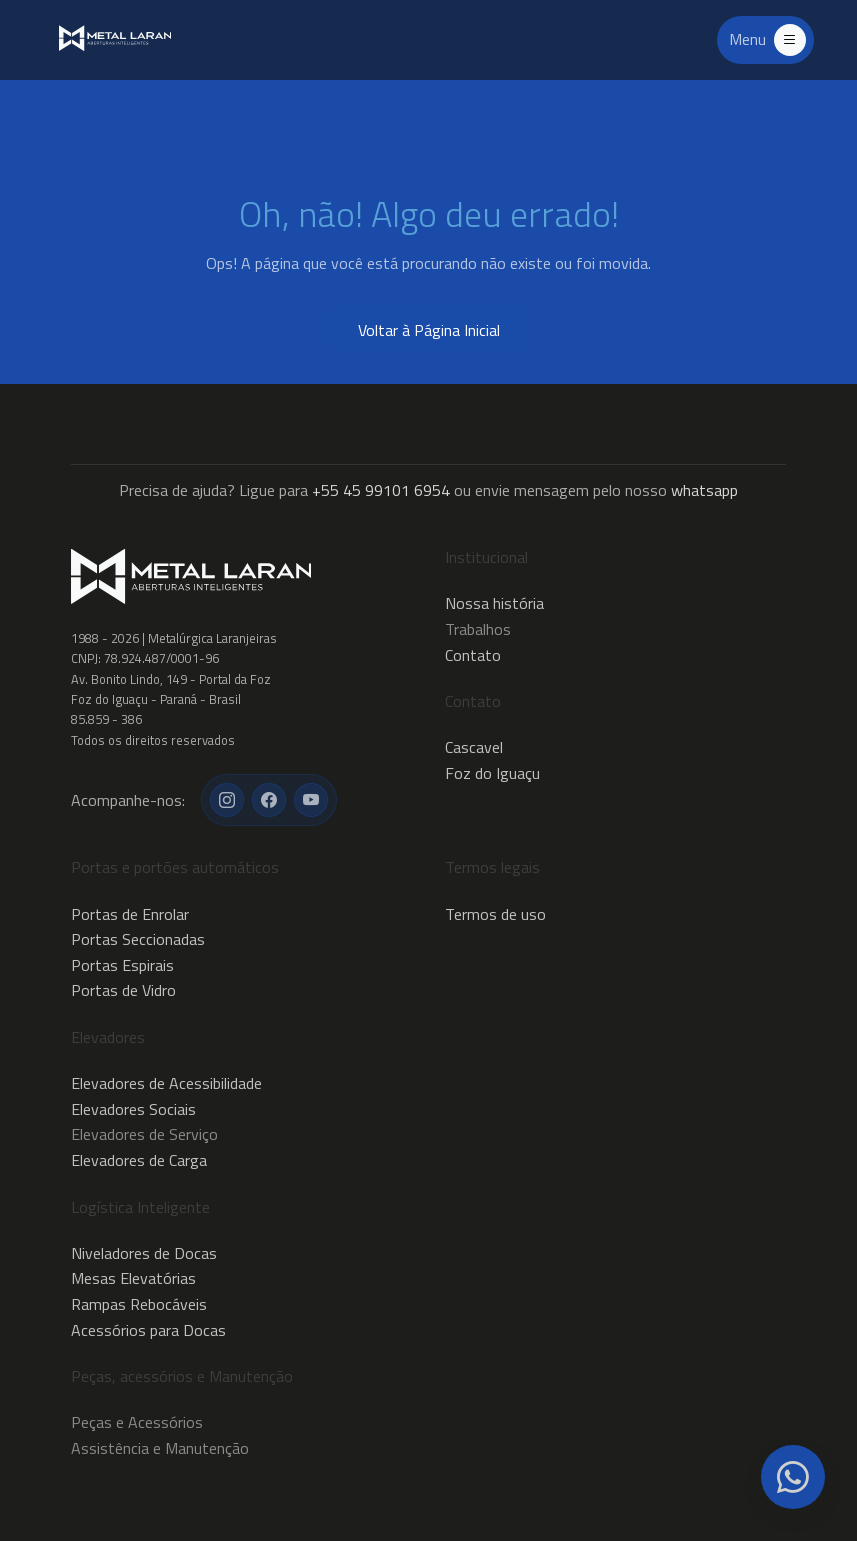 Image resolution: width=857 pixels, height=1541 pixels. I want to click on +55 45 99101 6954, so click(381, 490).